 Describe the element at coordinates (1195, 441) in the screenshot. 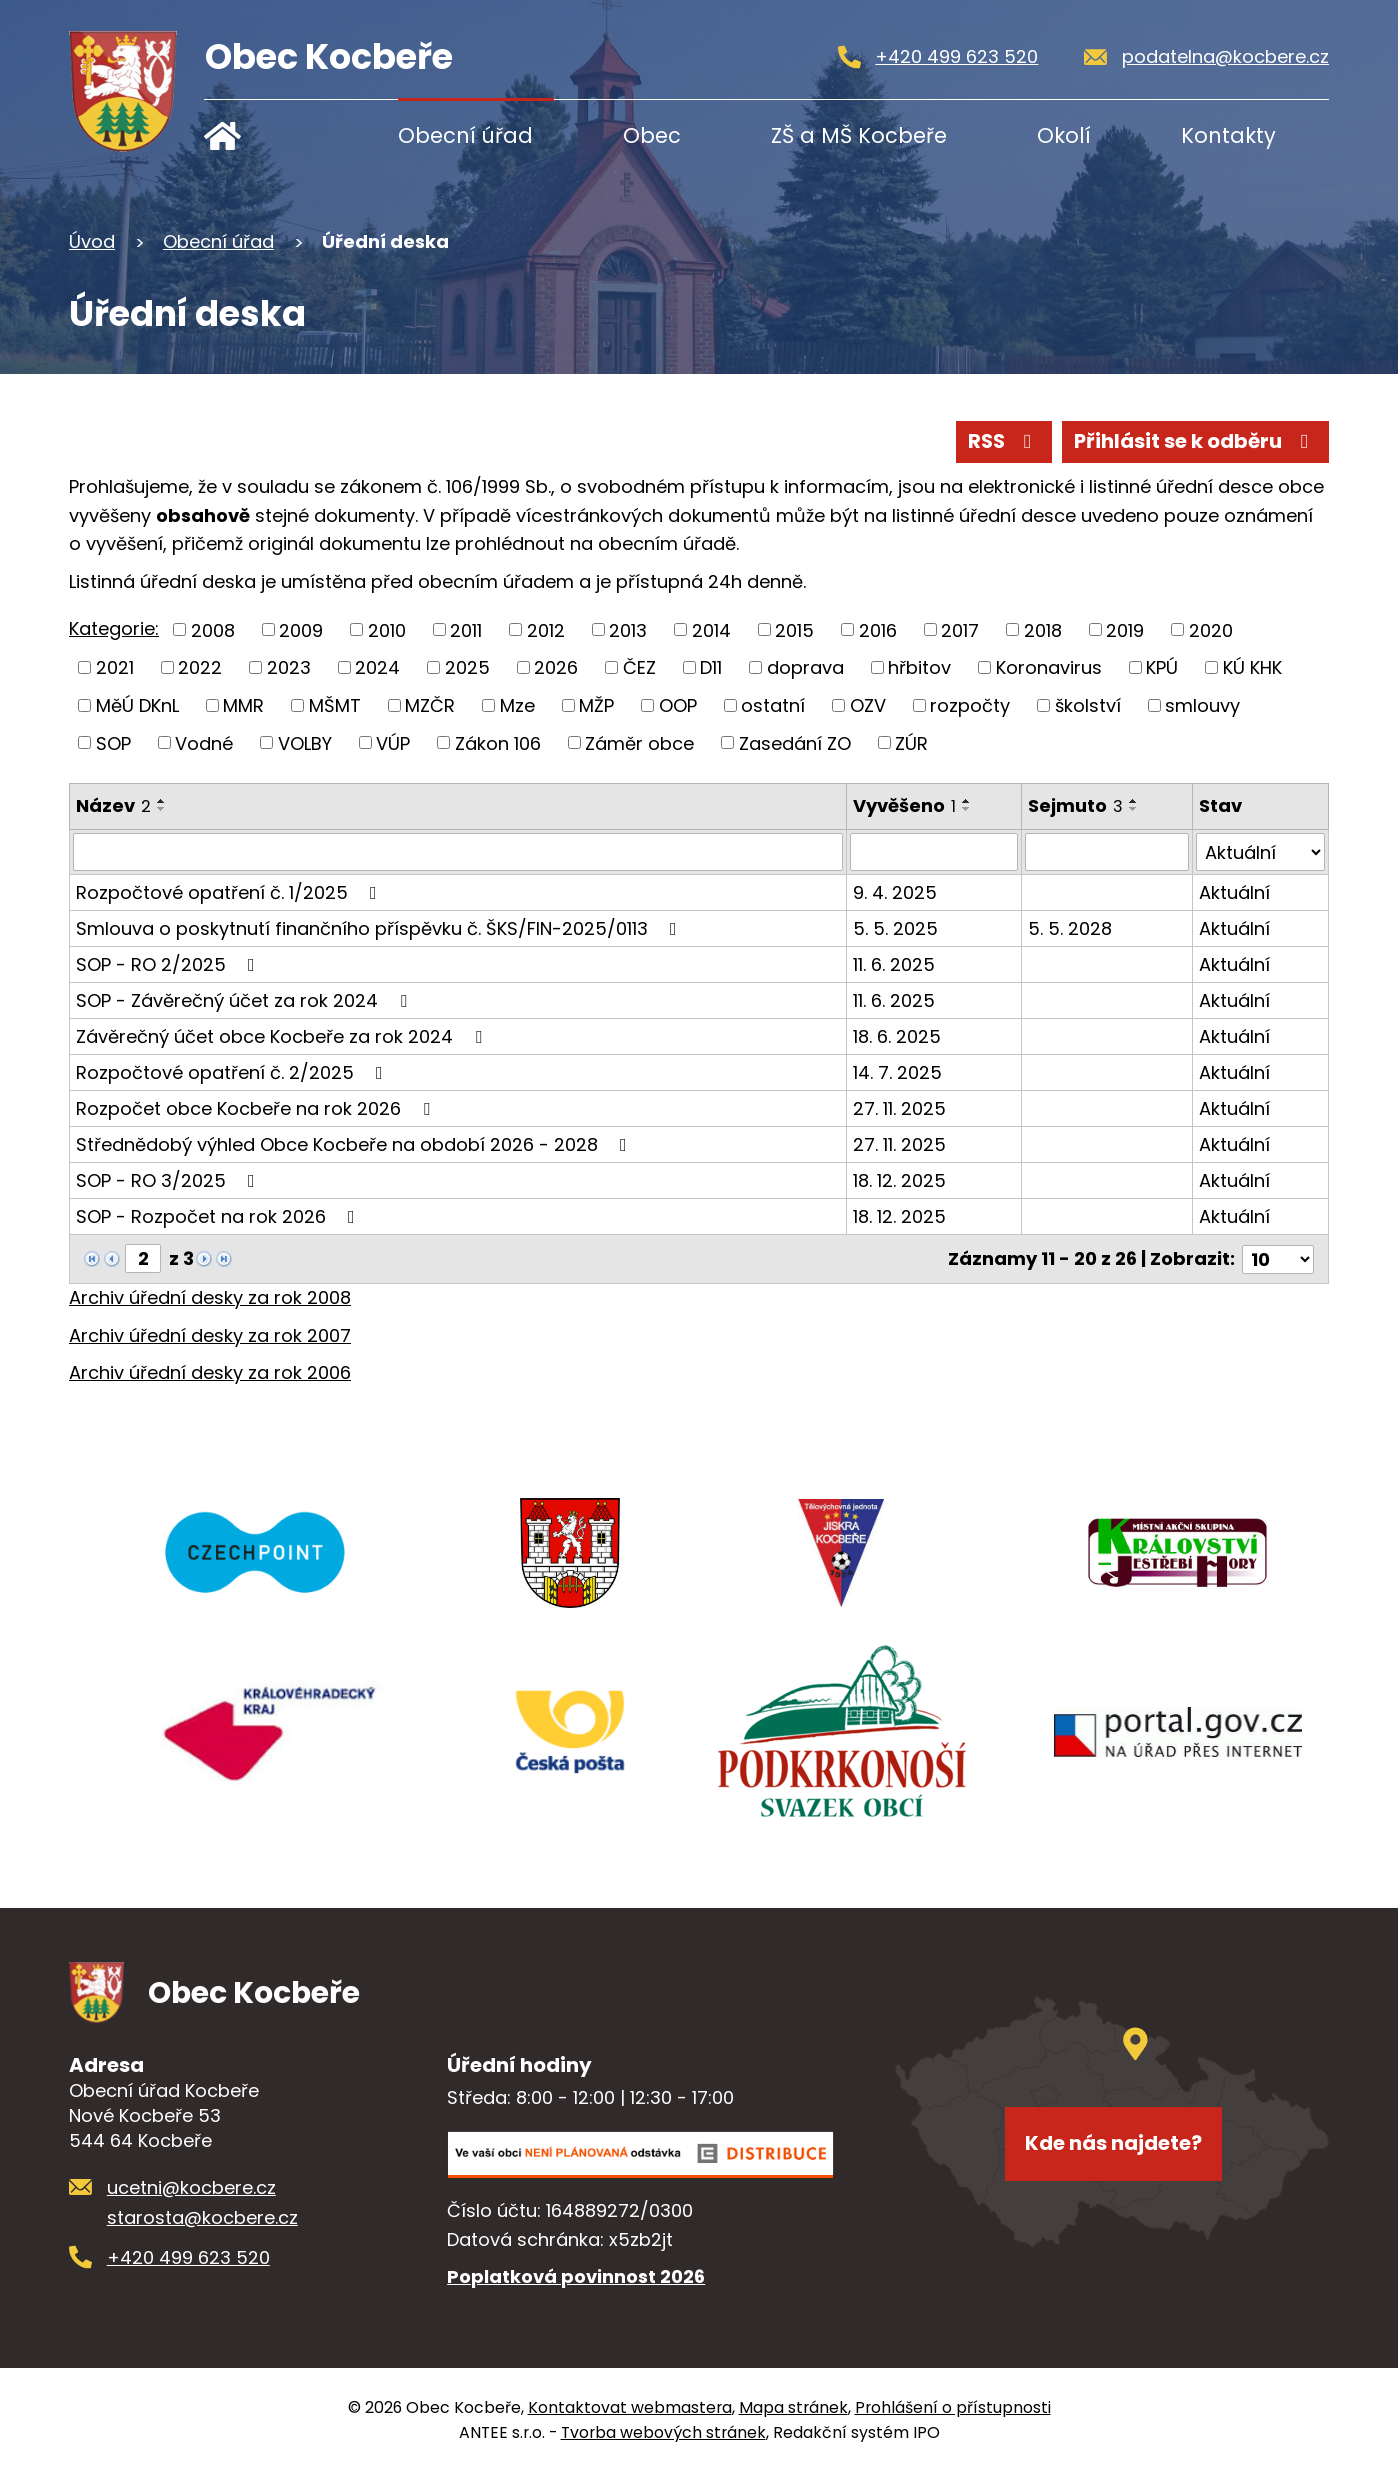

I see `Přihlásit se k odběru` at that location.